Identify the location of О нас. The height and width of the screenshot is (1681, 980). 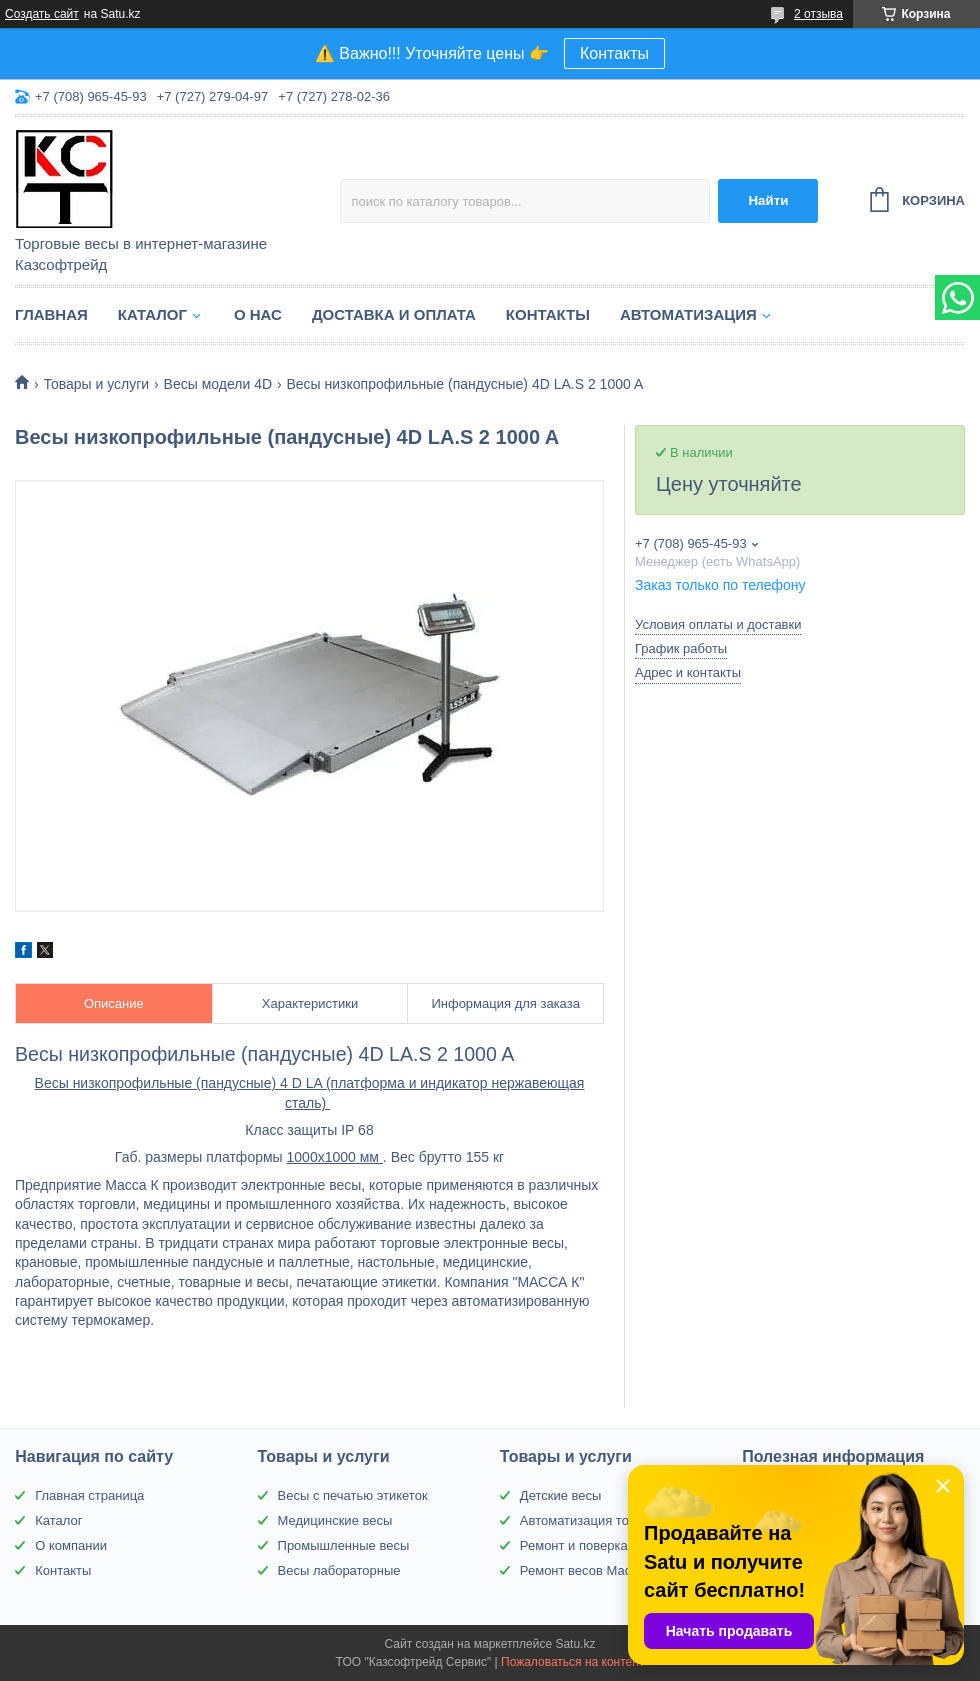
(258, 314).